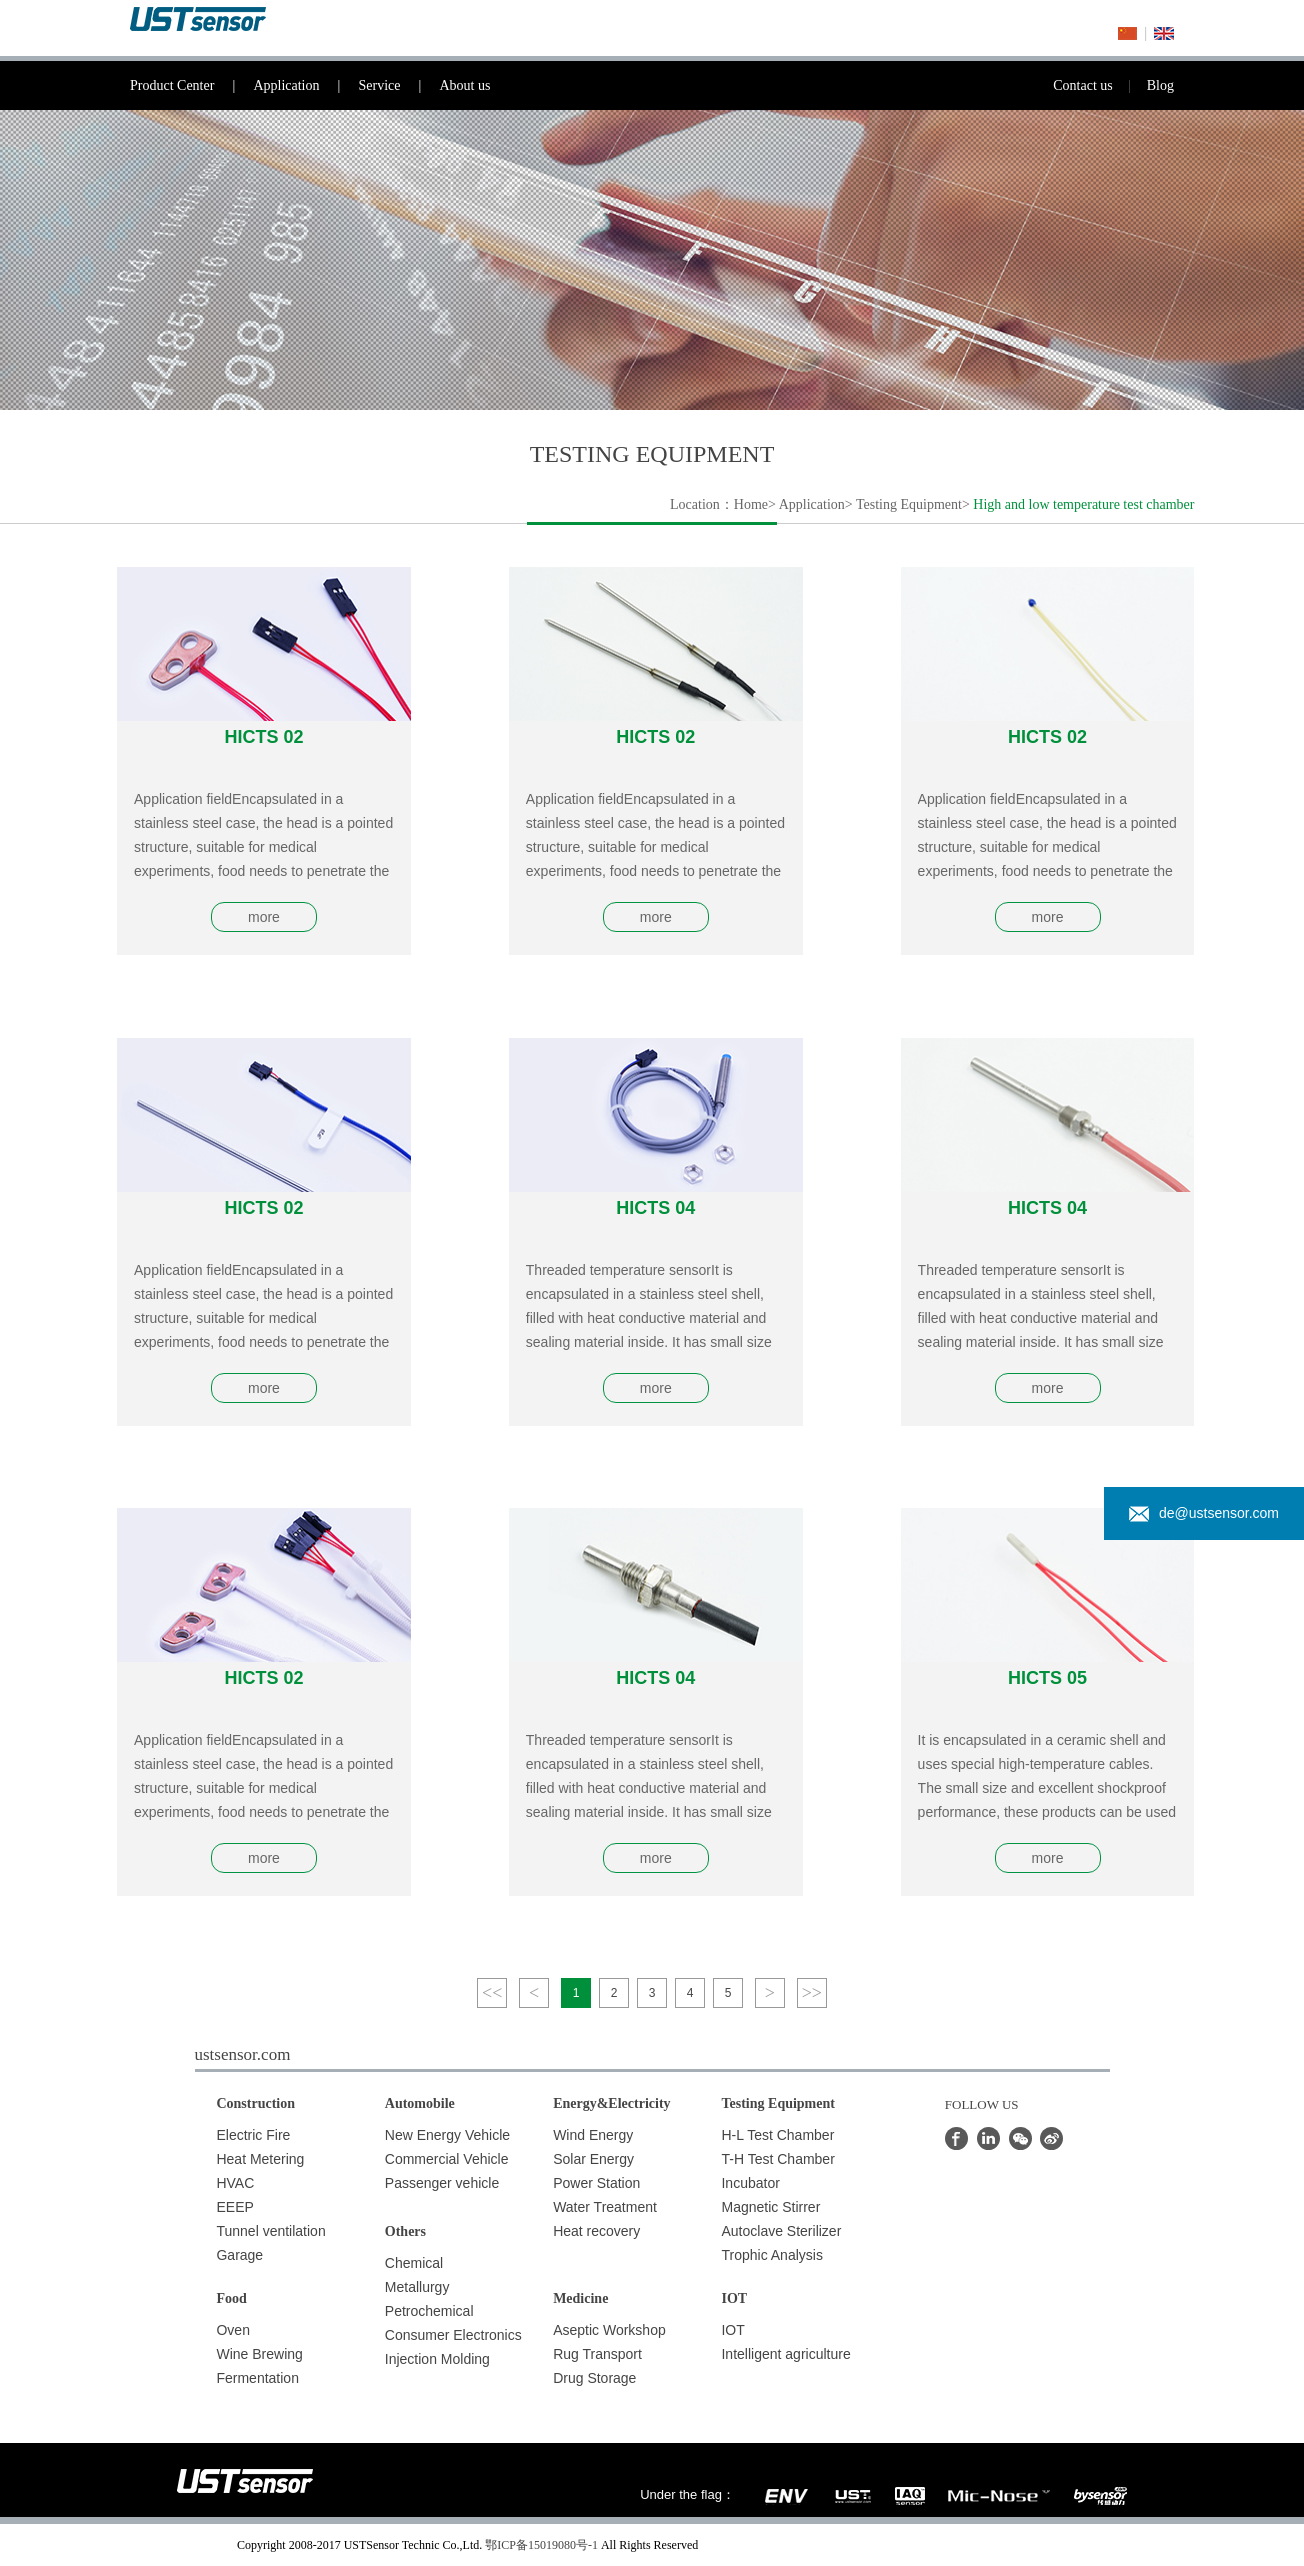 Image resolution: width=1304 pixels, height=2566 pixels. What do you see at coordinates (1204, 1513) in the screenshot?
I see `de@ustsensor.com` at bounding box center [1204, 1513].